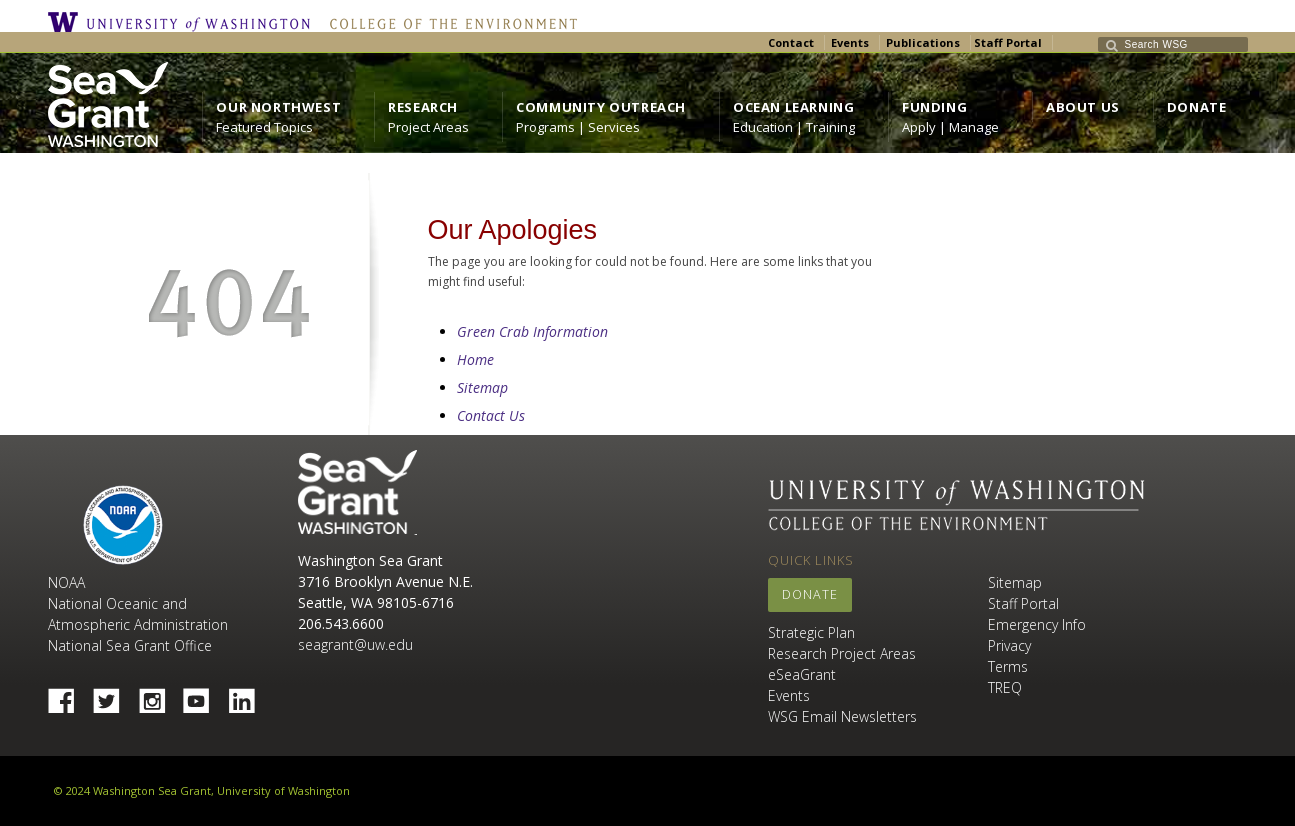 Image resolution: width=1295 pixels, height=826 pixels. What do you see at coordinates (842, 653) in the screenshot?
I see `Research Project Areas` at bounding box center [842, 653].